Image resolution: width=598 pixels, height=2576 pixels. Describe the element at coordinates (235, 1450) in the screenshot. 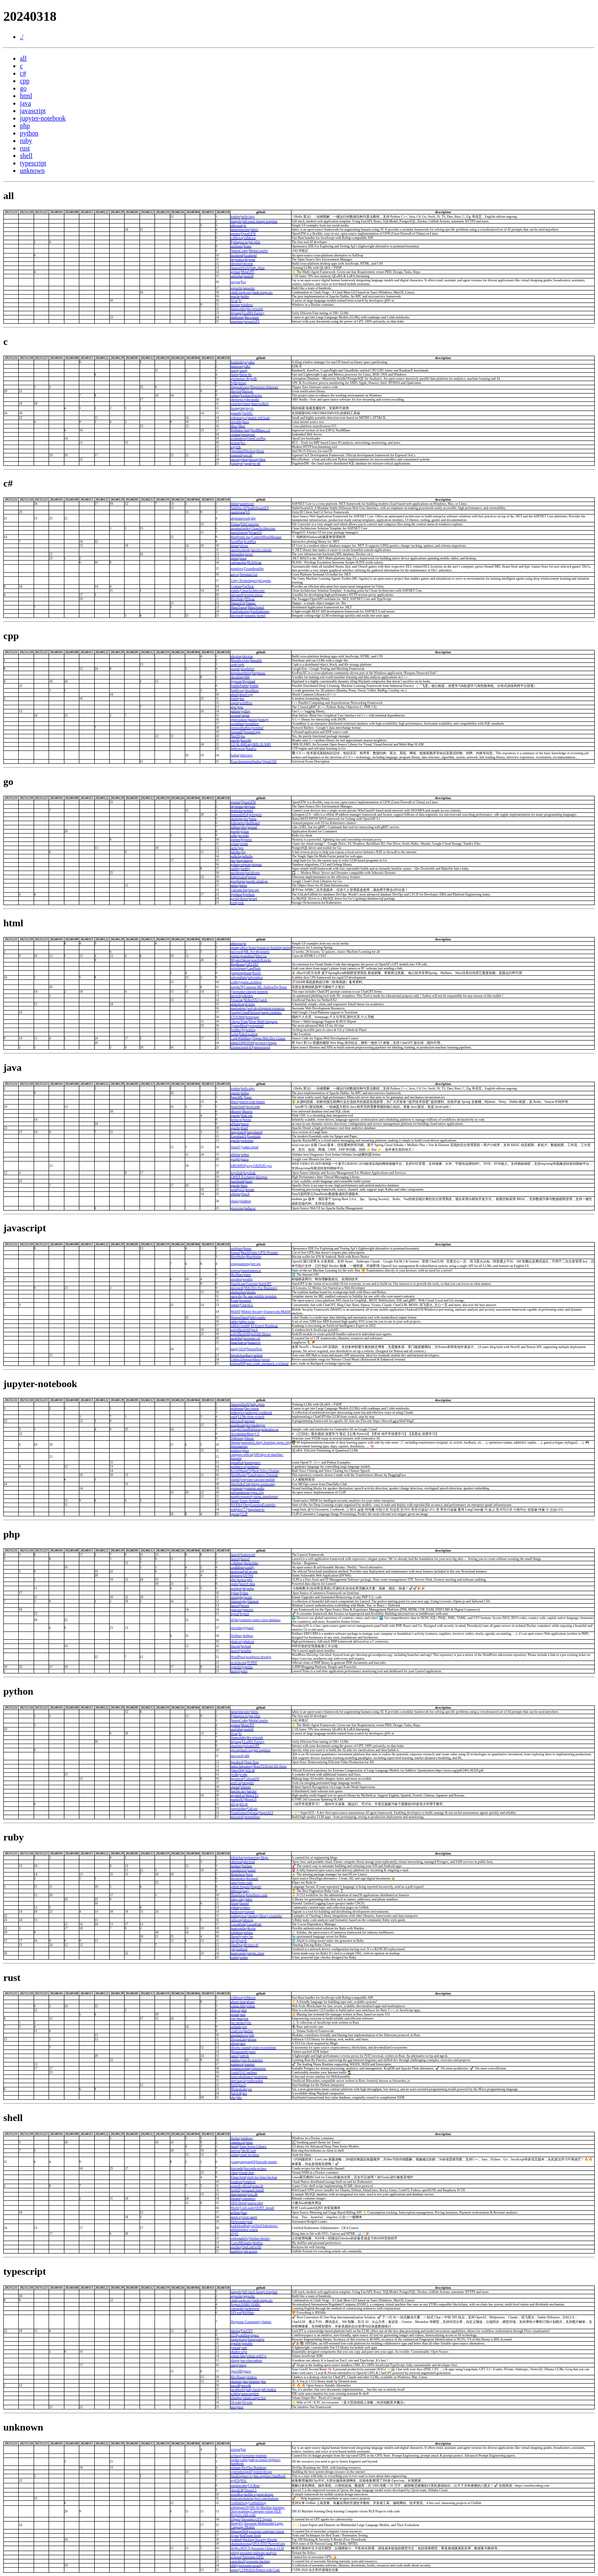

I see `artidoro` at that location.